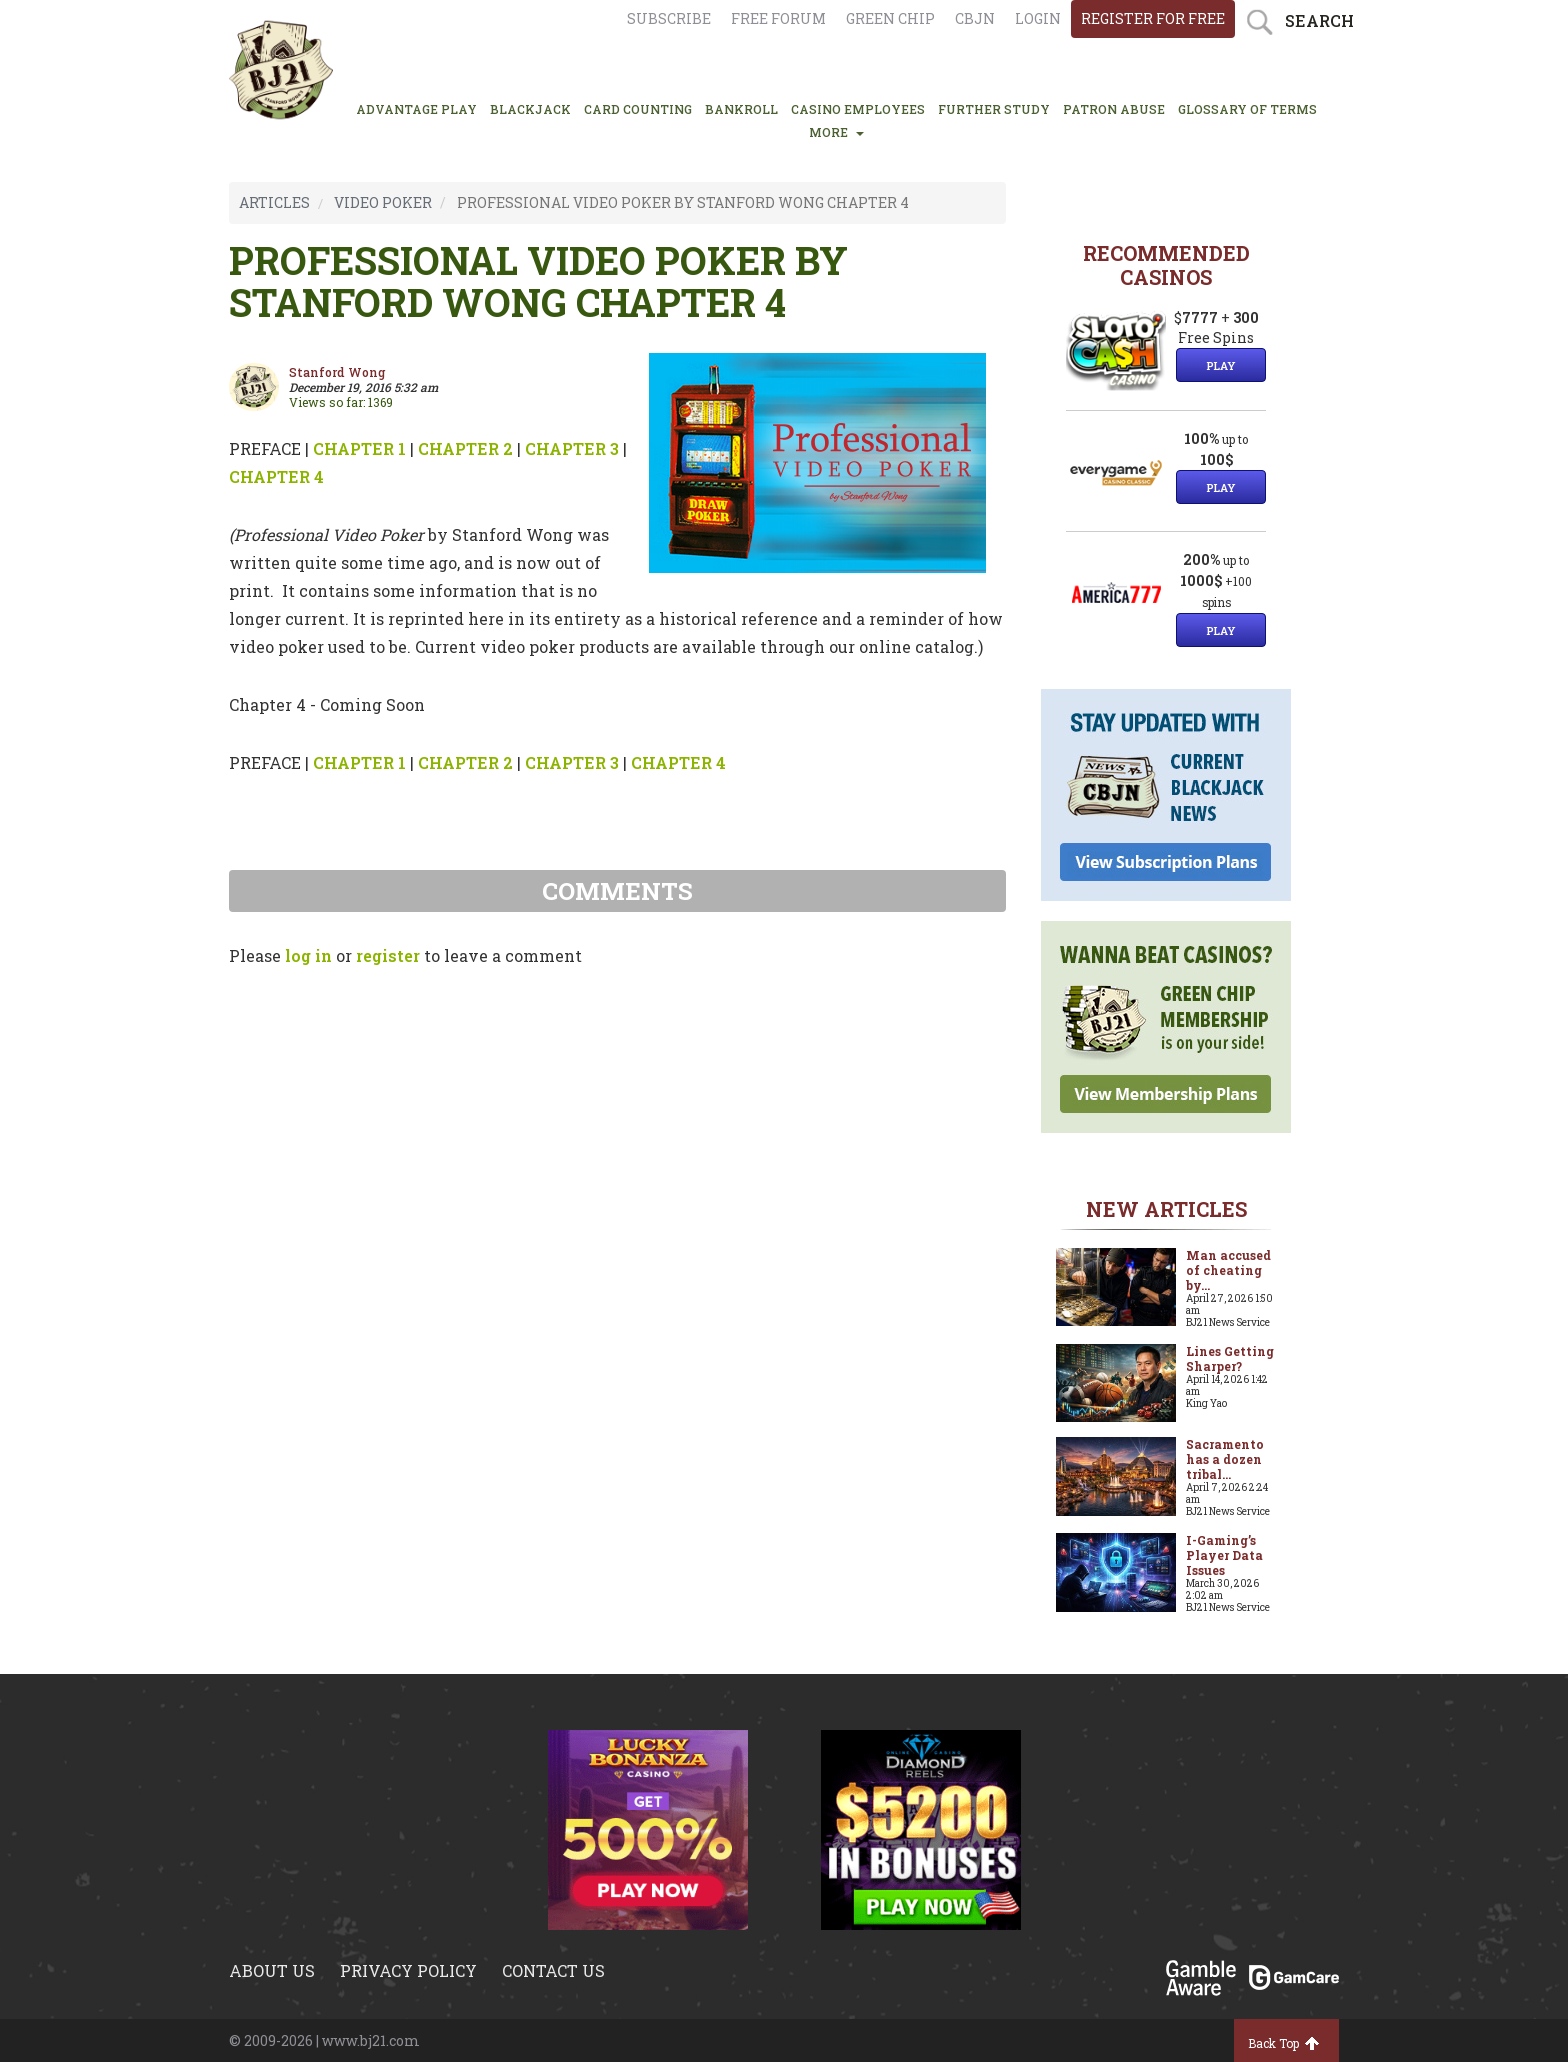 The image size is (1568, 2062). What do you see at coordinates (276, 476) in the screenshot?
I see `CHAPTER 4` at bounding box center [276, 476].